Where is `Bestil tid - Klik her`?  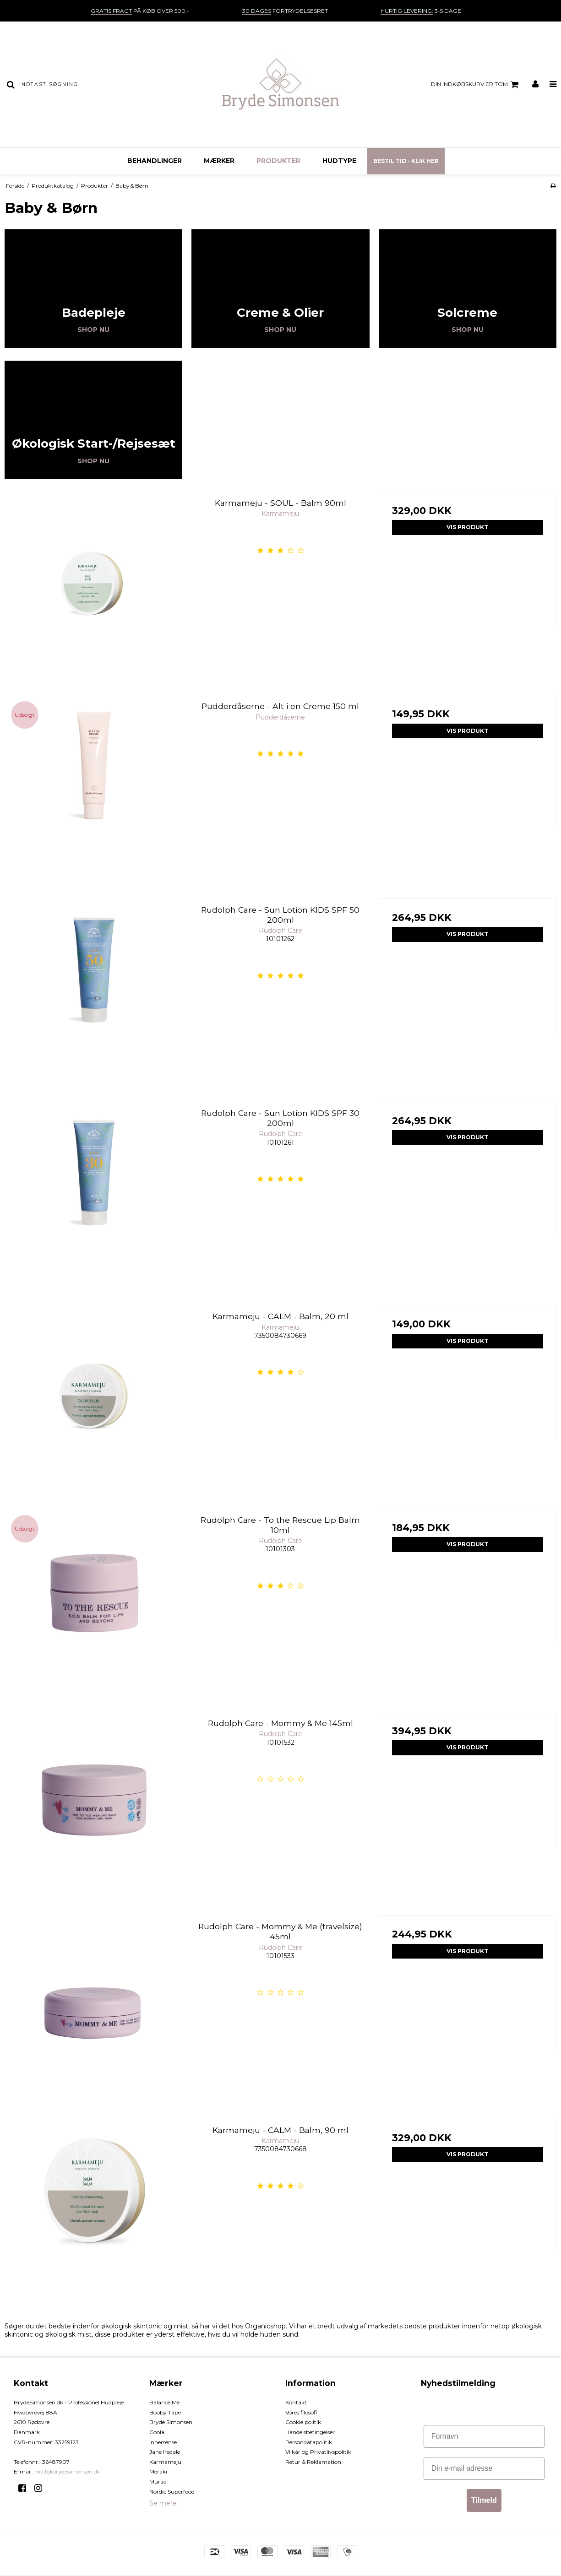
Bestil tid - Klik her is located at coordinates (406, 160).